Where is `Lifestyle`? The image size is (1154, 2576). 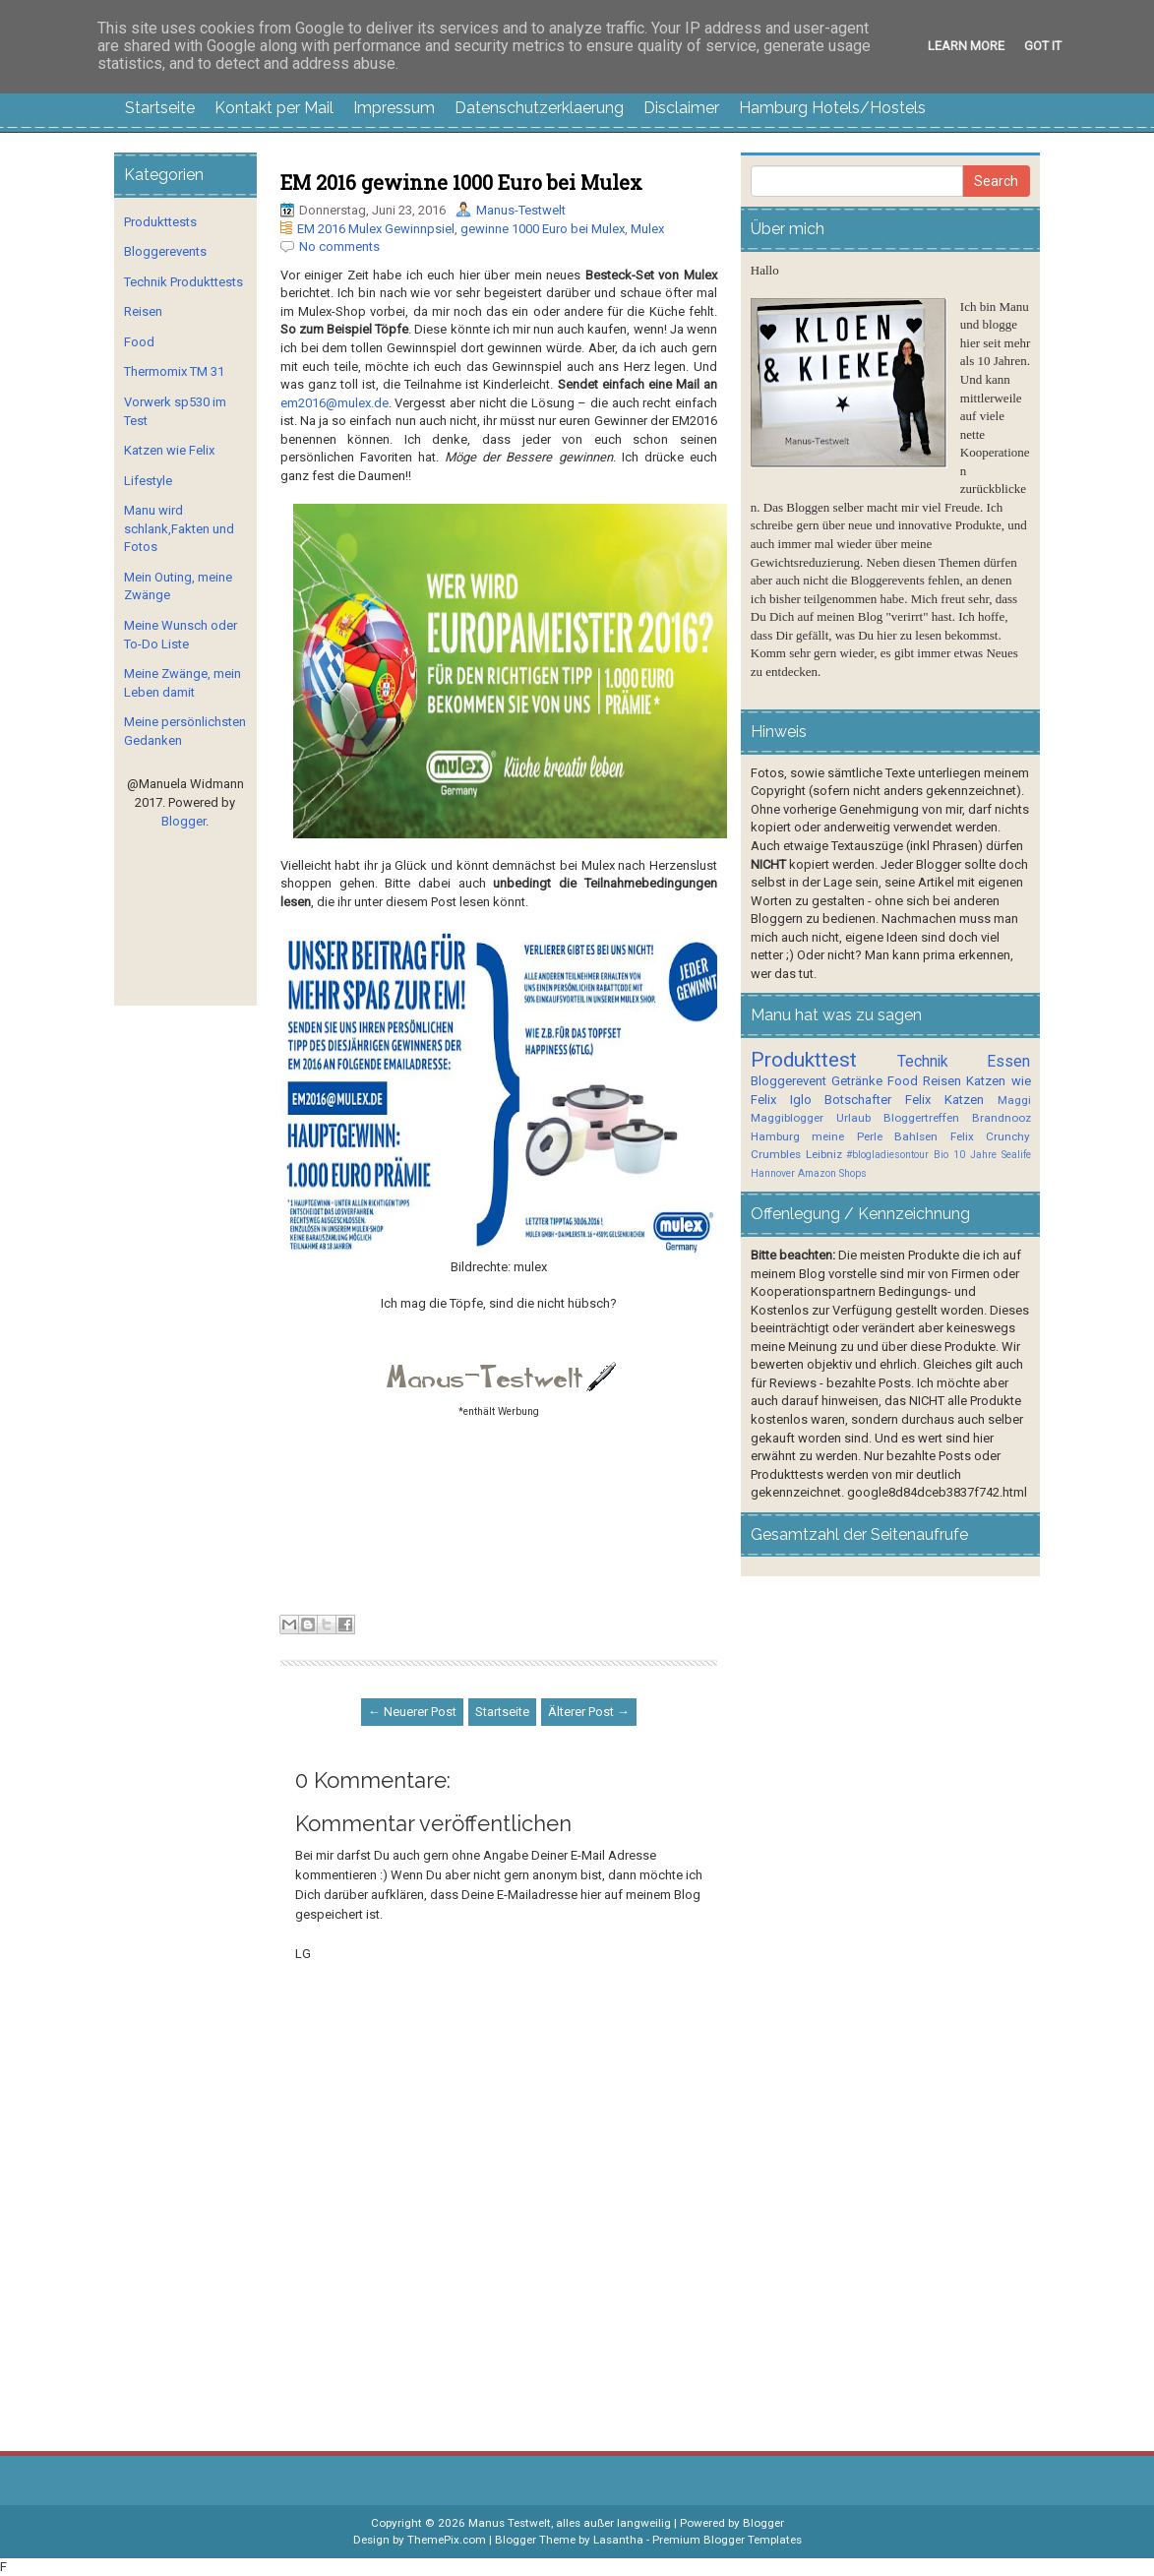 Lifestyle is located at coordinates (148, 480).